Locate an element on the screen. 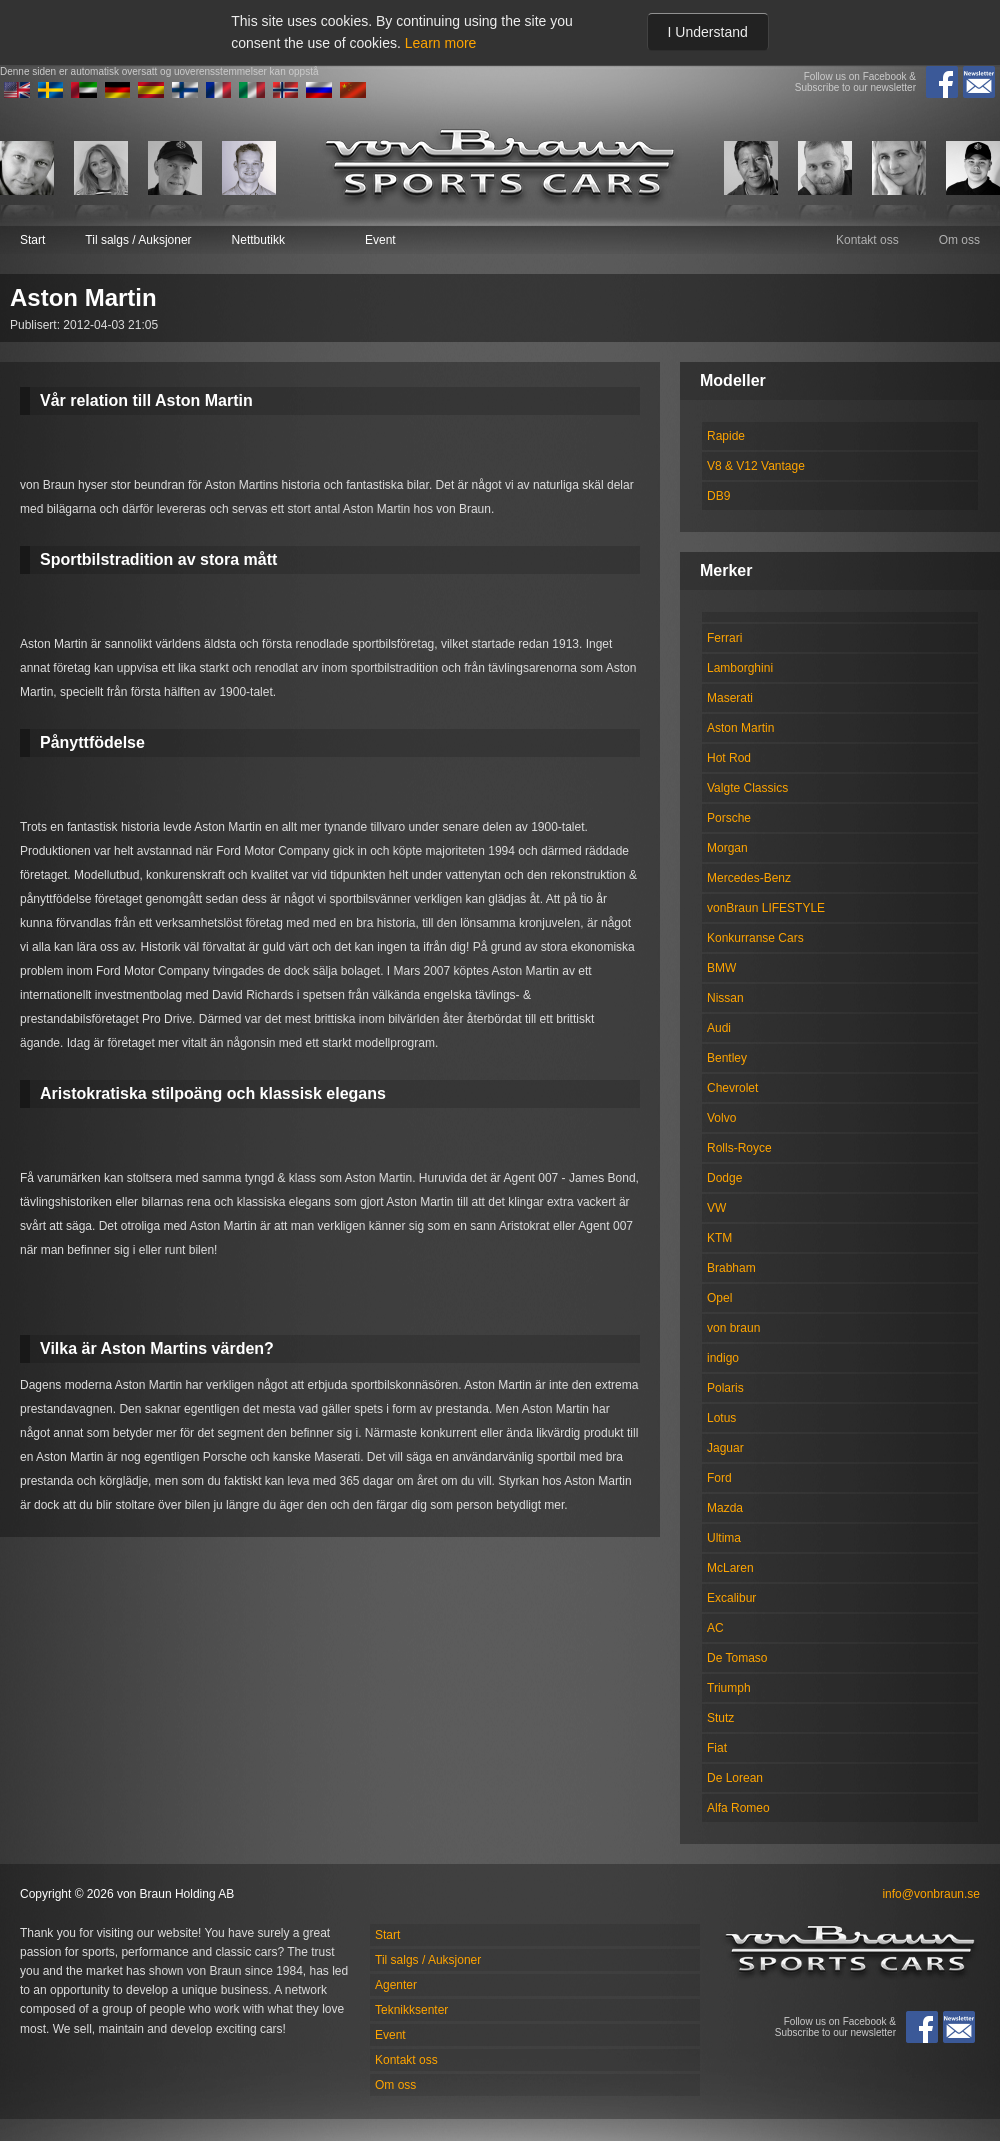 The width and height of the screenshot is (1000, 2141). Volvo is located at coordinates (721, 1118).